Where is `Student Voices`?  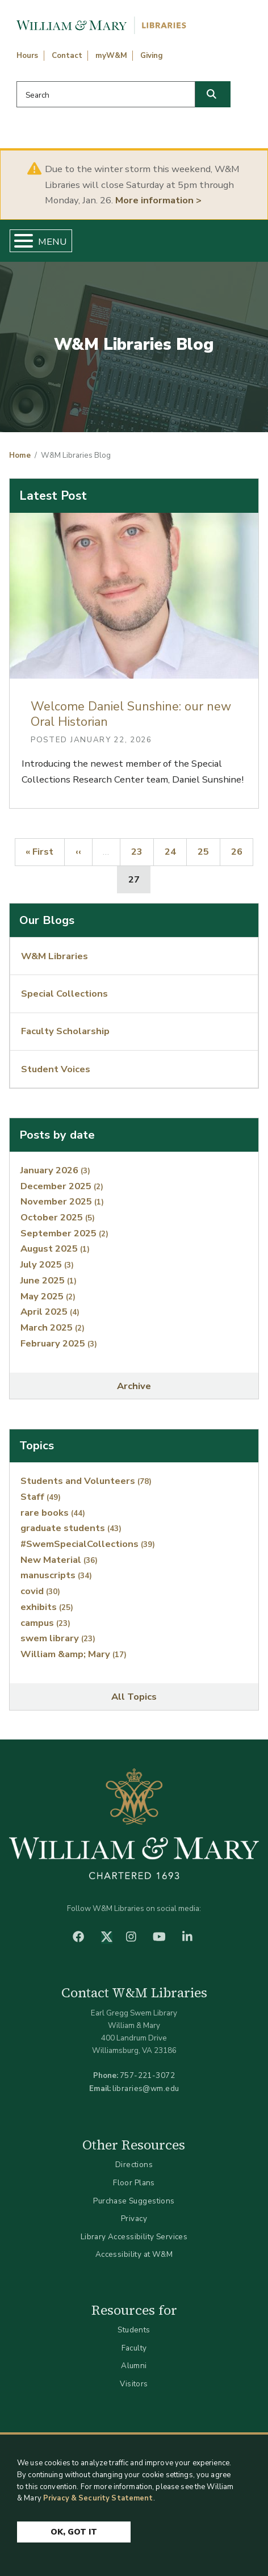 Student Voices is located at coordinates (55, 1069).